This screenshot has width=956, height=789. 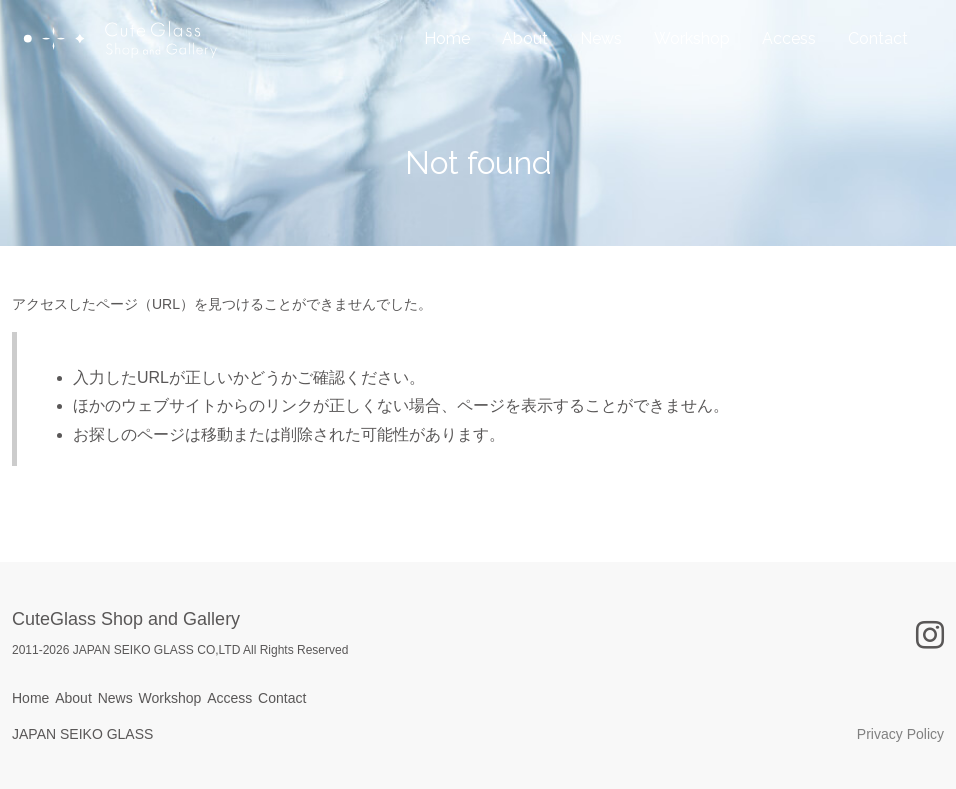 What do you see at coordinates (878, 65) in the screenshot?
I see `Contact` at bounding box center [878, 65].